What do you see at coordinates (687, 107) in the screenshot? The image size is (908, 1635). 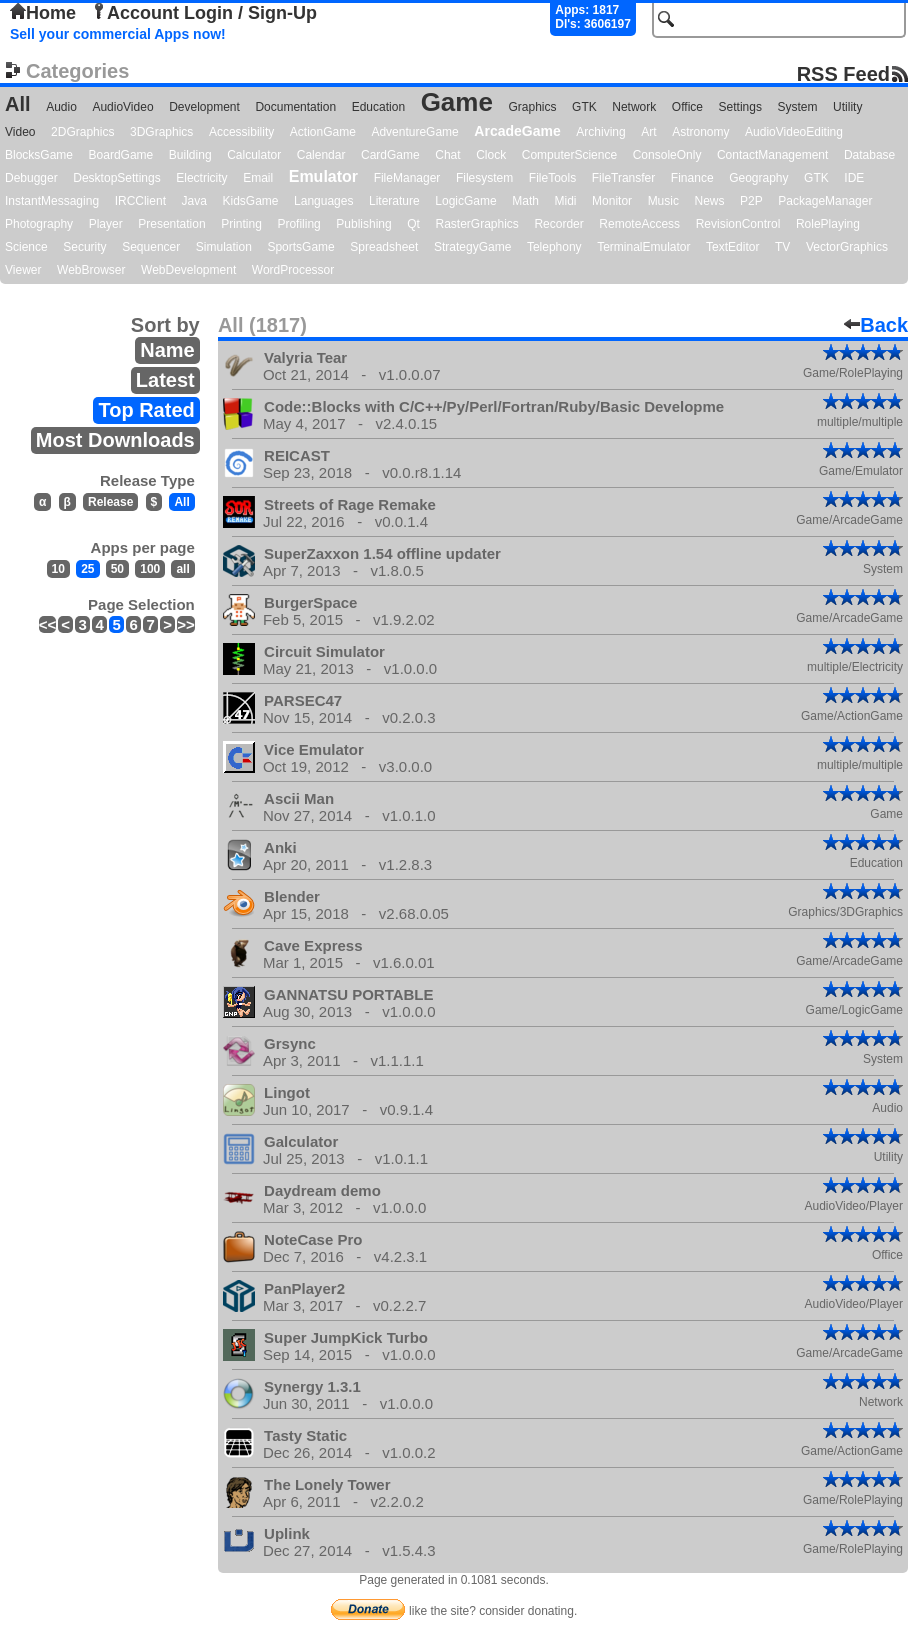 I see `Office` at bounding box center [687, 107].